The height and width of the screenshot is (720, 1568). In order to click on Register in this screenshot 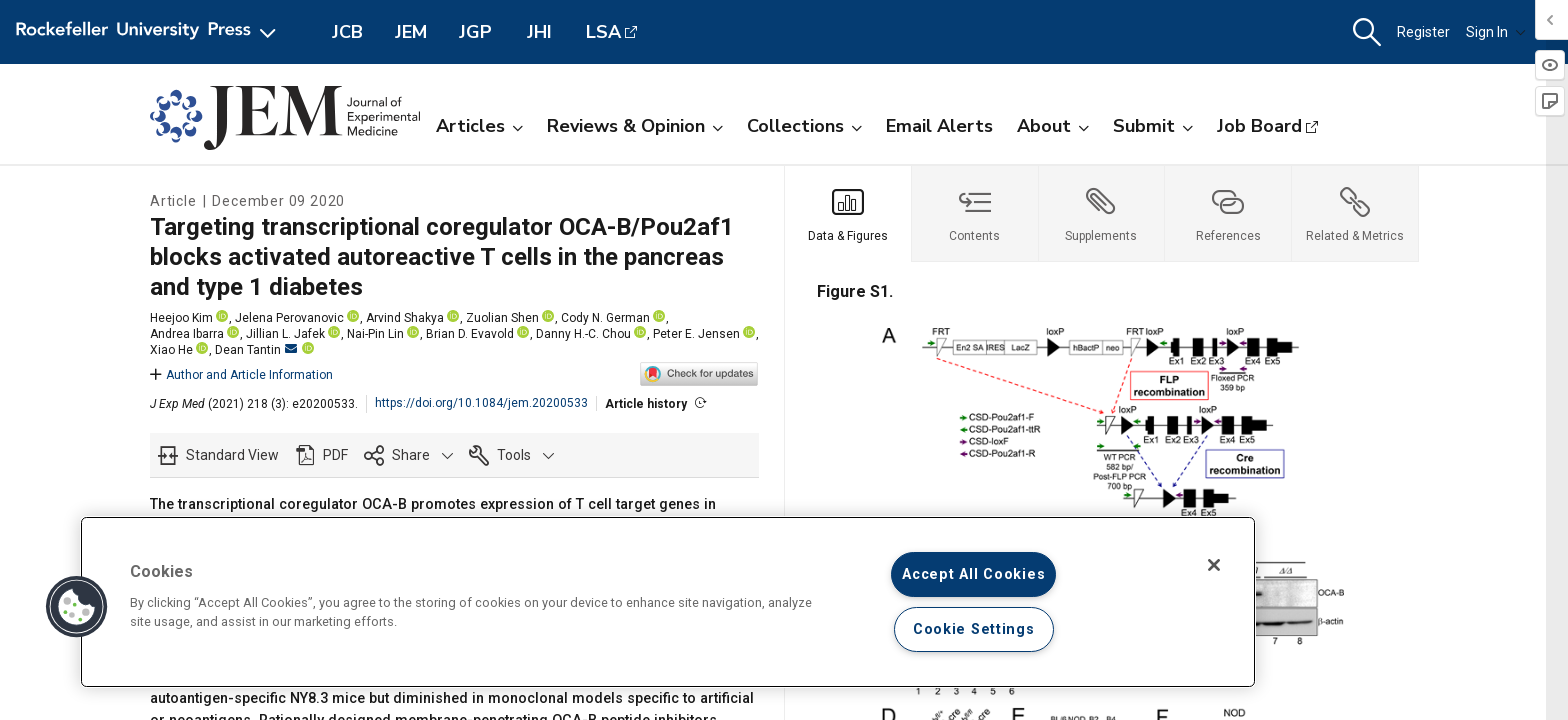, I will do `click(1423, 32)`.